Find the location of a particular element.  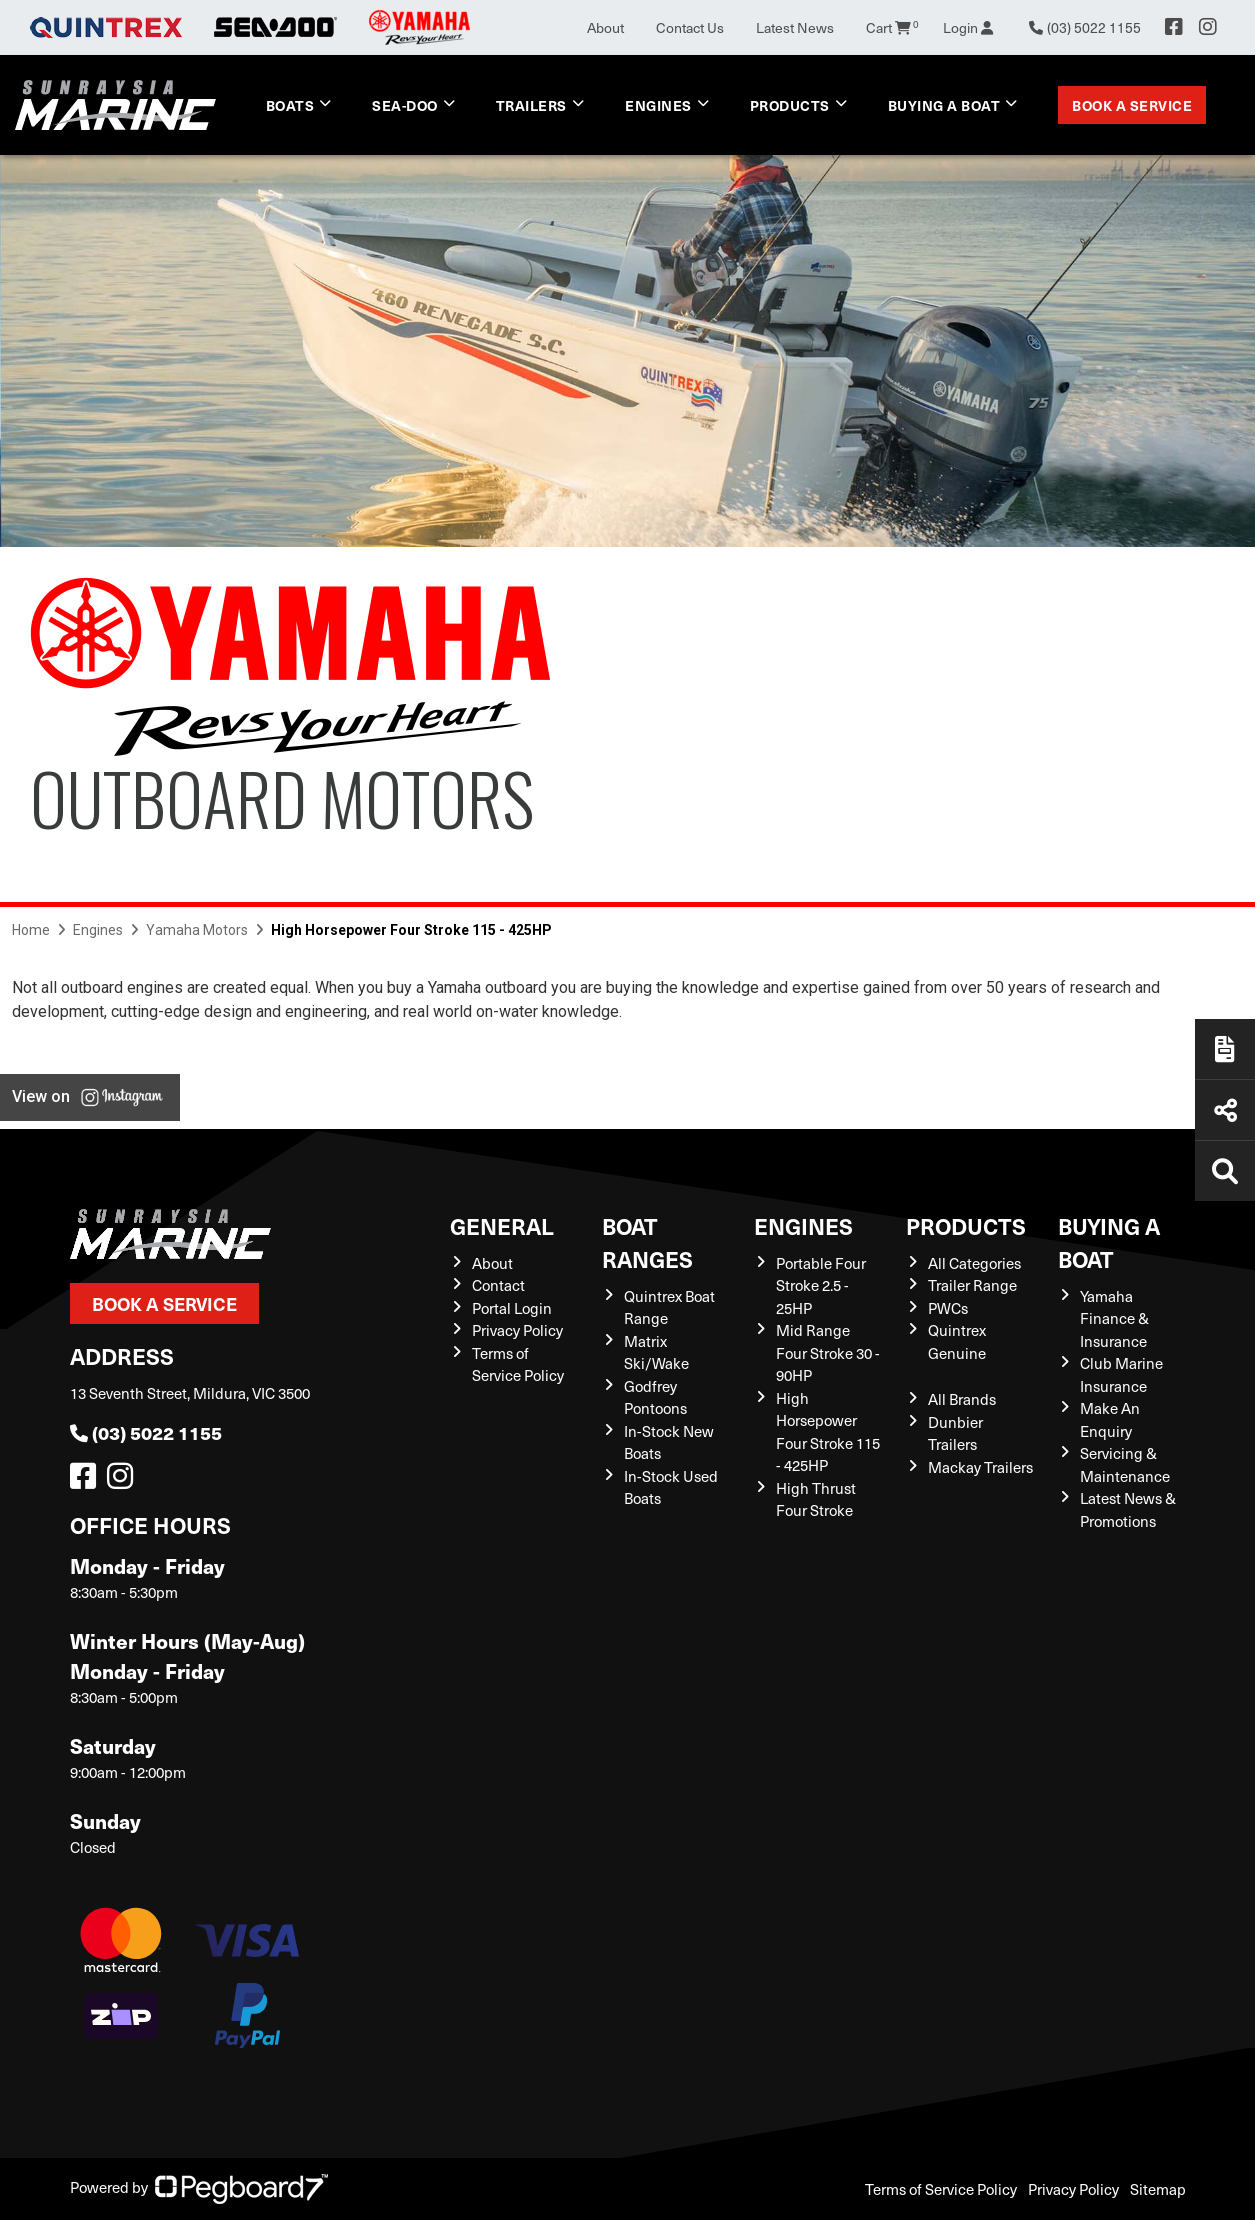

Contact is located at coordinates (498, 1285).